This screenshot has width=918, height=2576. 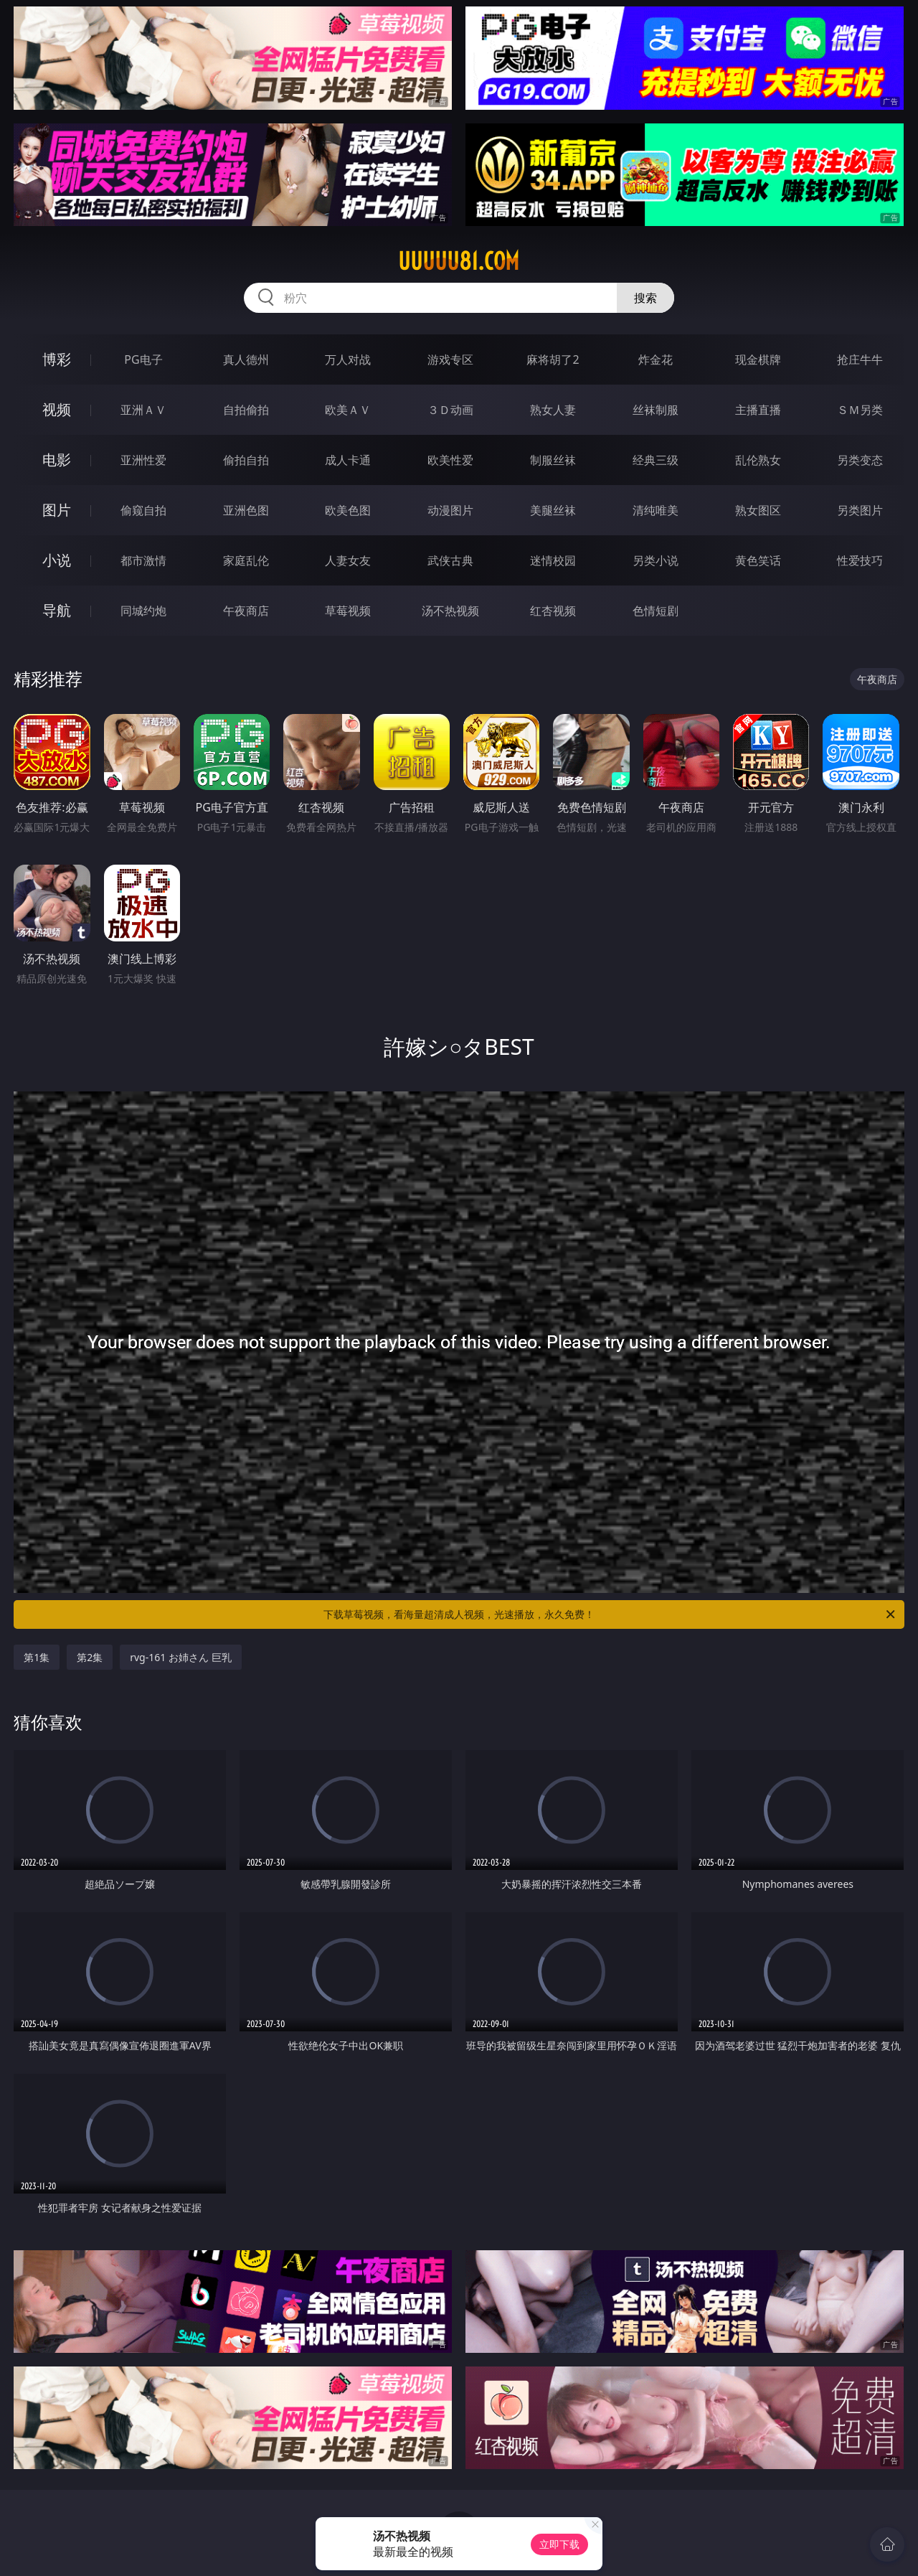 I want to click on 武侠古典, so click(x=450, y=560).